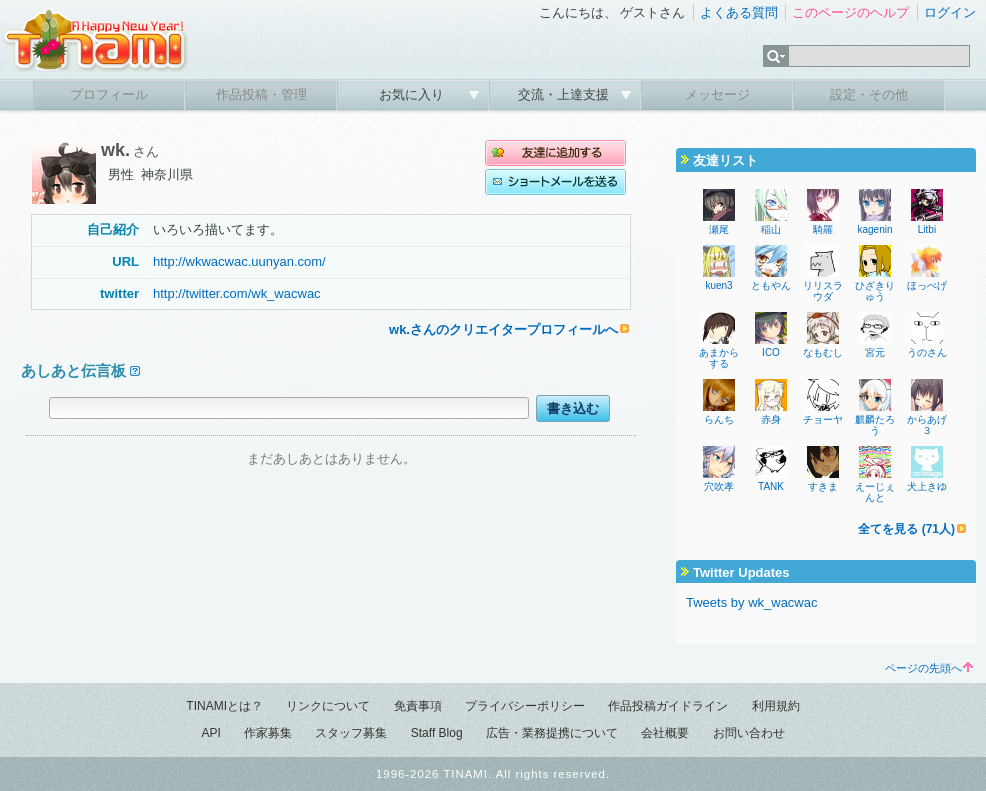  What do you see at coordinates (927, 229) in the screenshot?
I see `Litbi` at bounding box center [927, 229].